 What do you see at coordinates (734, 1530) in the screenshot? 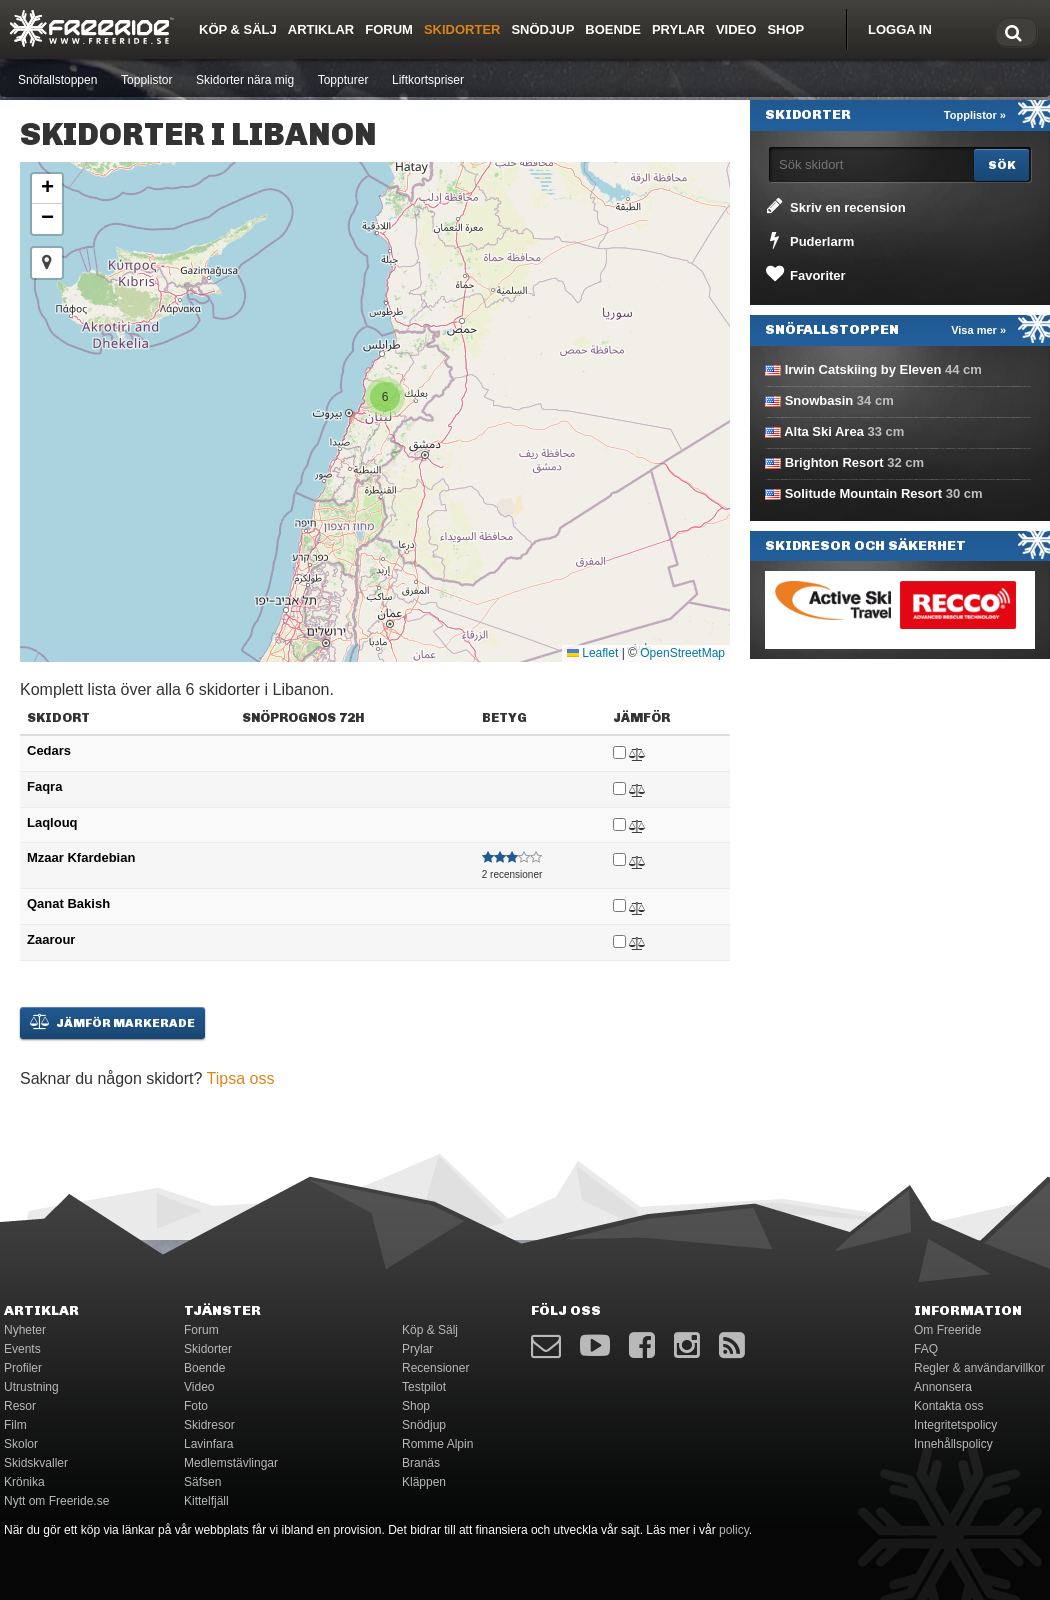
I see `policy` at bounding box center [734, 1530].